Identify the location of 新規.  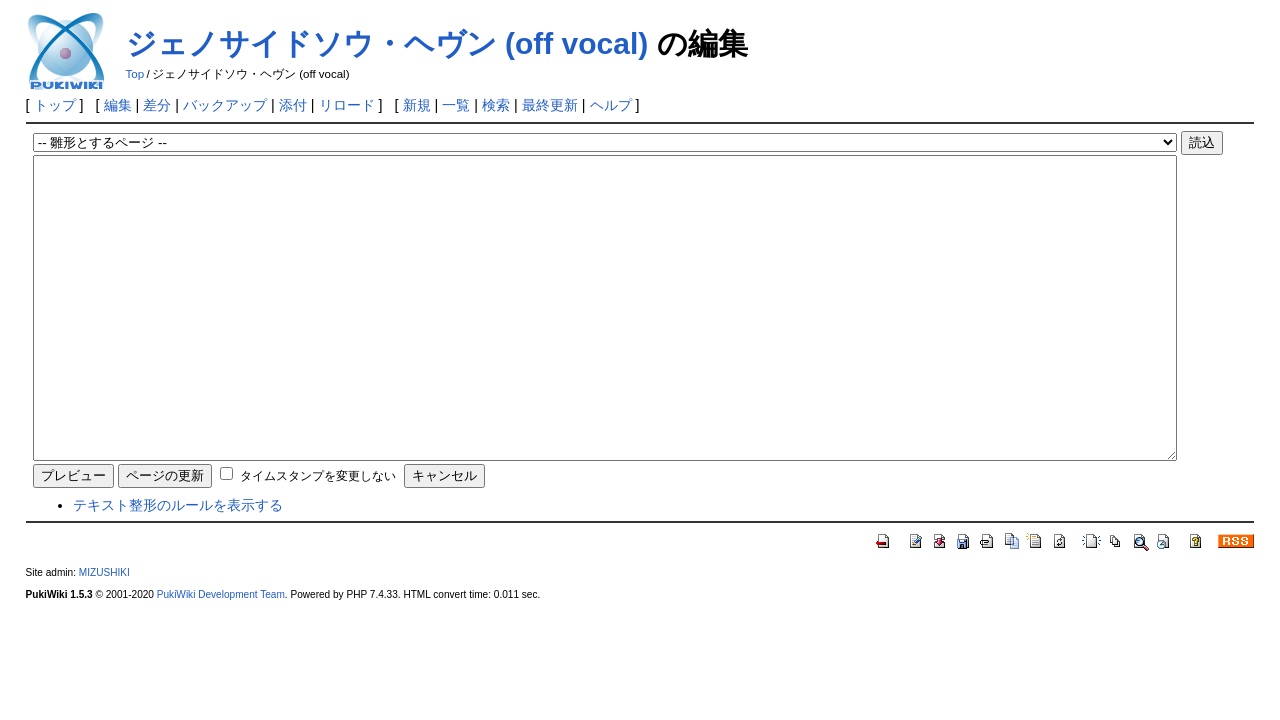
(417, 105).